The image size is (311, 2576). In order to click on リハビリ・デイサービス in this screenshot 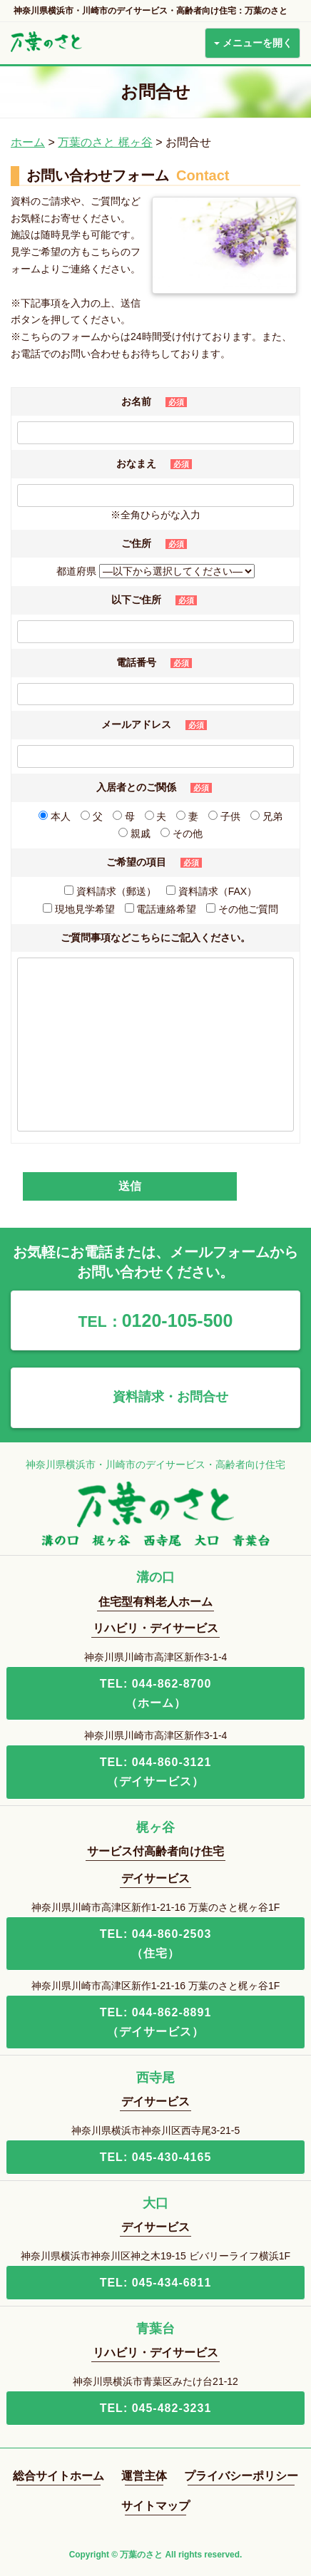, I will do `click(155, 1628)`.